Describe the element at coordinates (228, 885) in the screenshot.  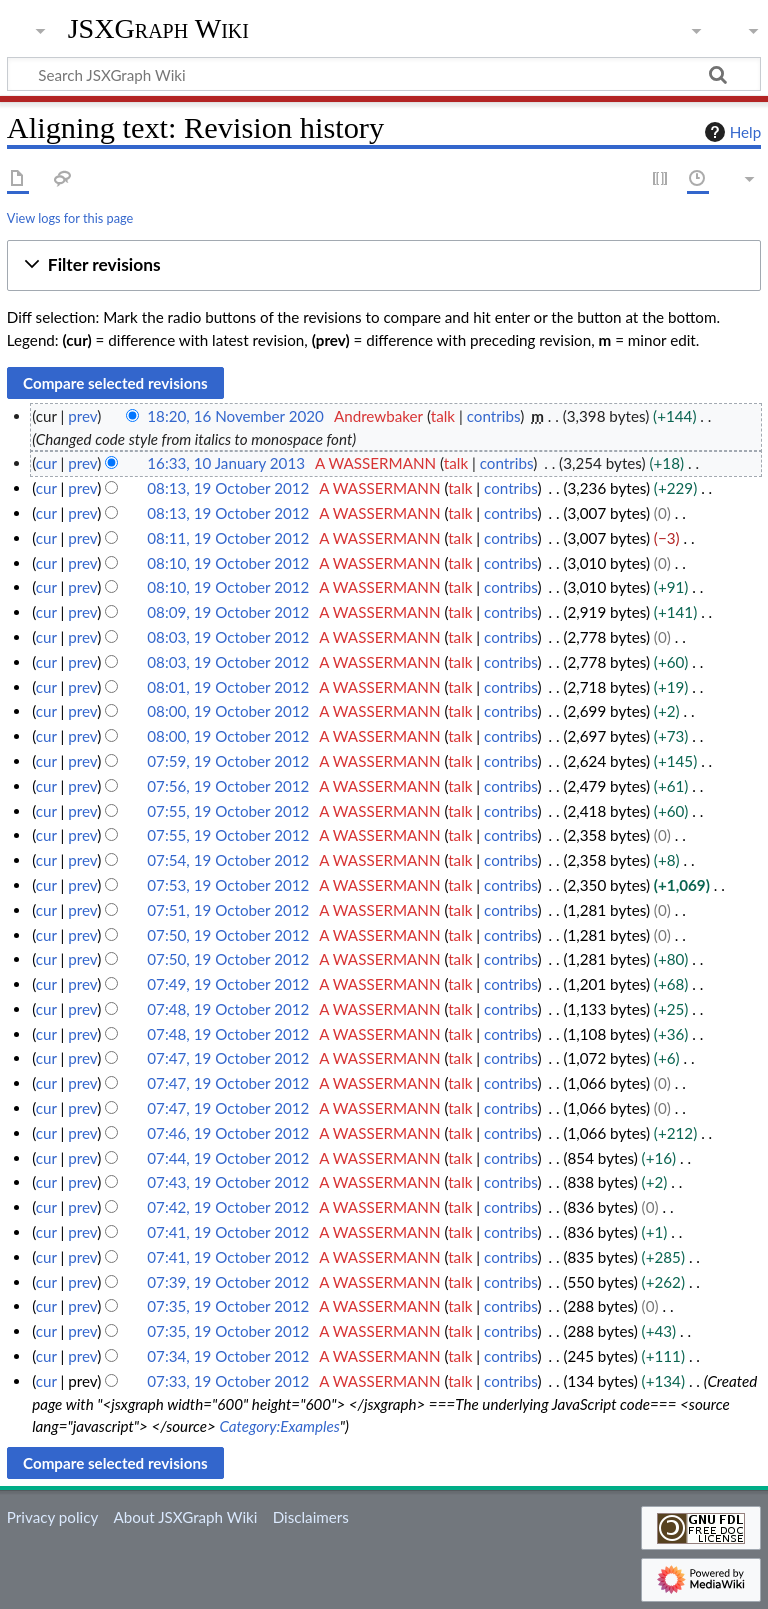
I see `07:53, 19 October 2012` at that location.